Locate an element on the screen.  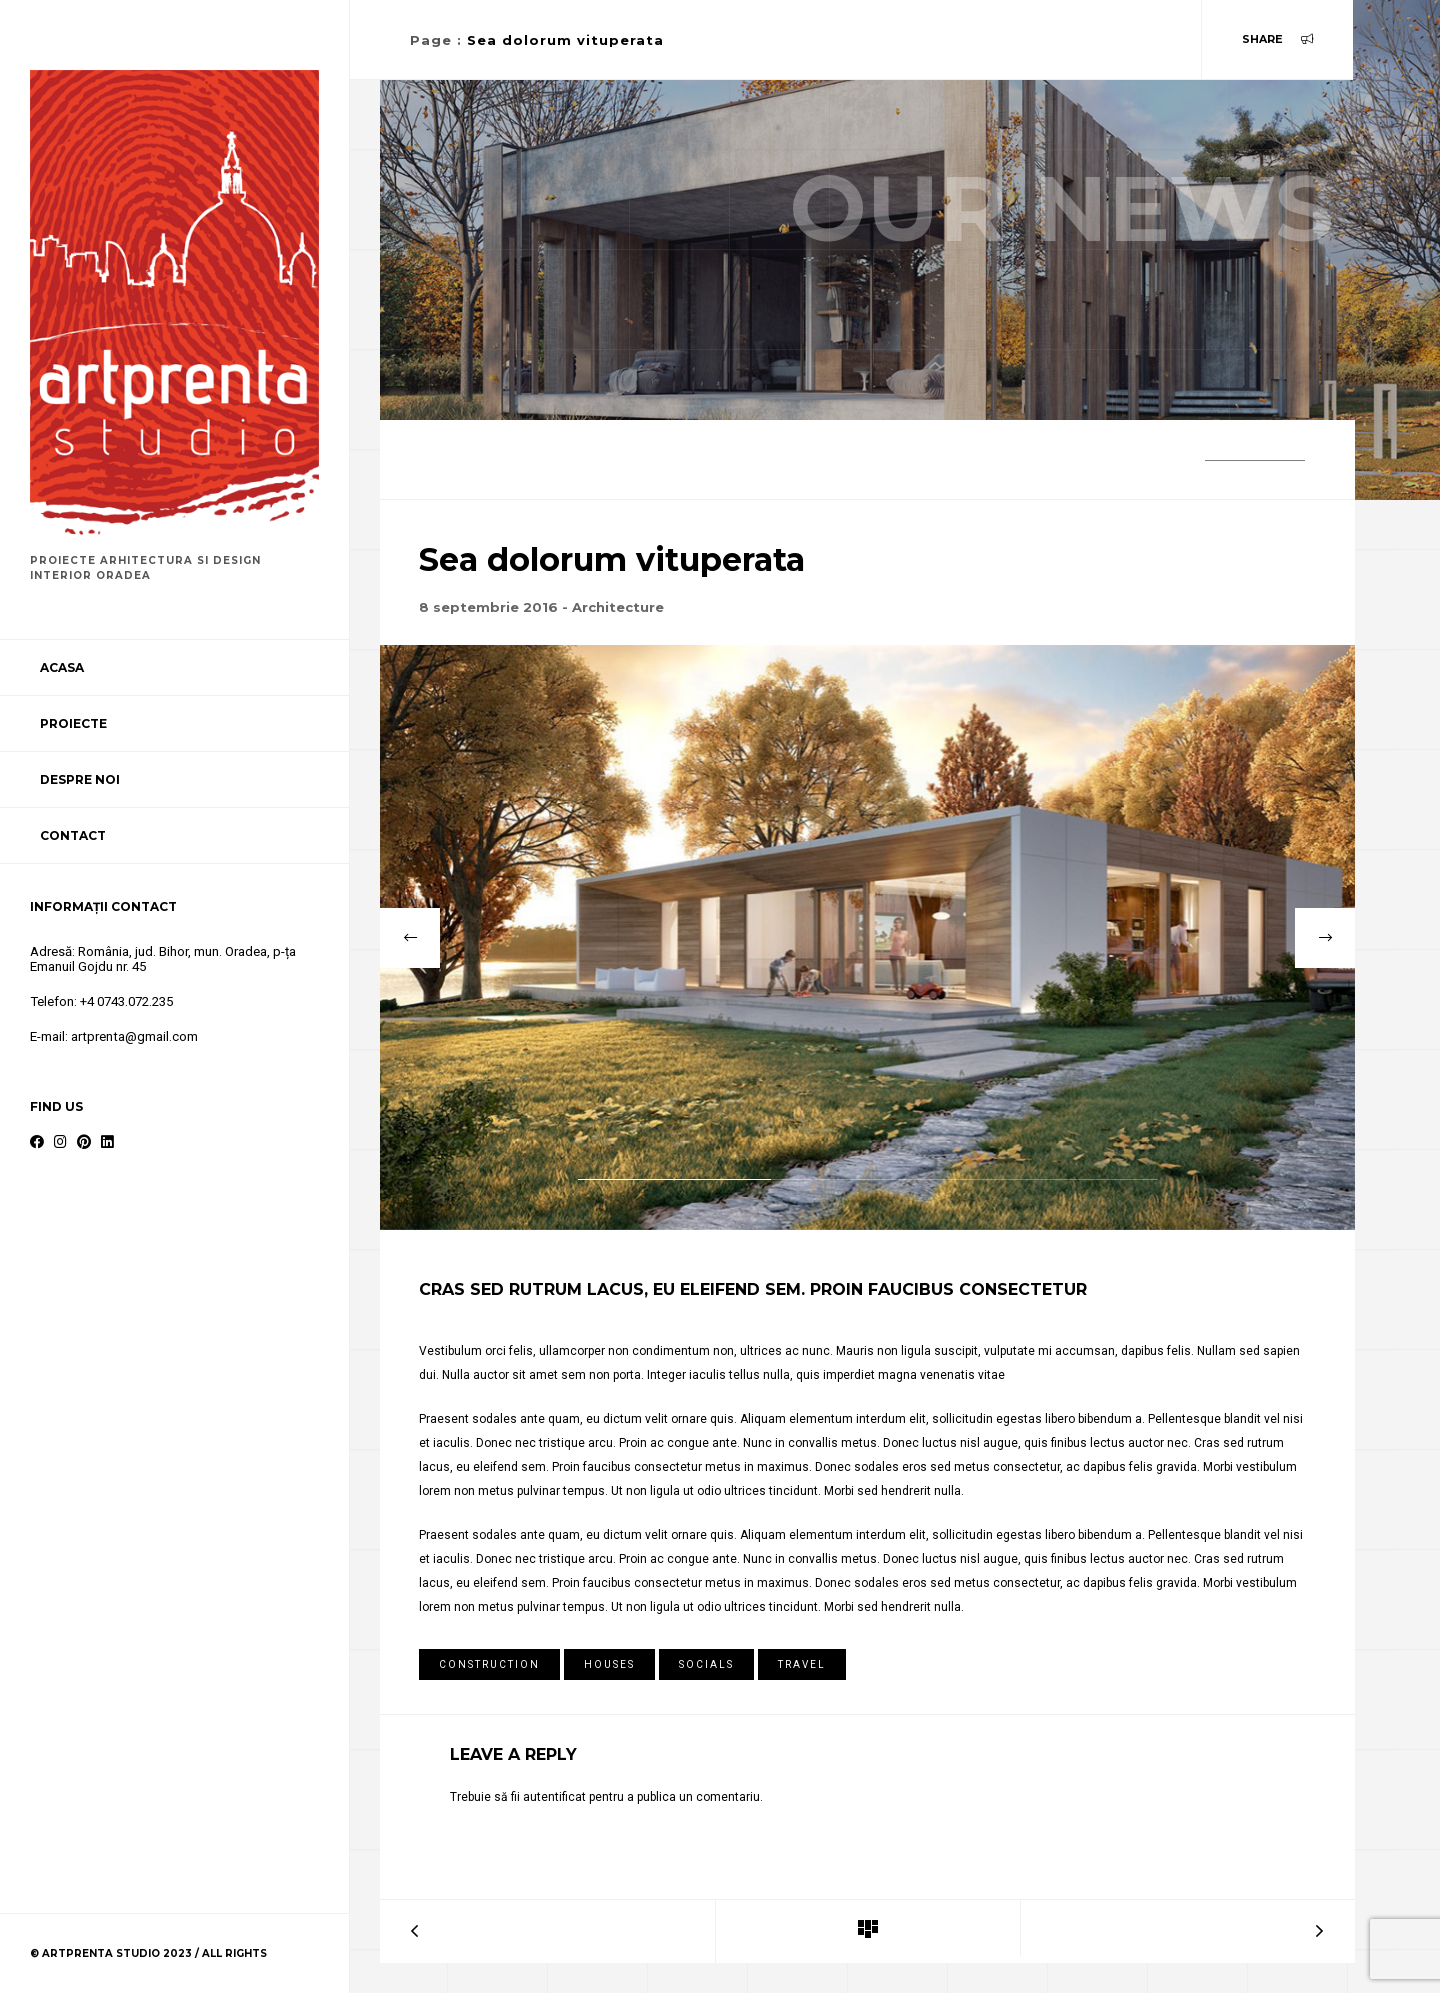
Proiecte is located at coordinates (73, 723).